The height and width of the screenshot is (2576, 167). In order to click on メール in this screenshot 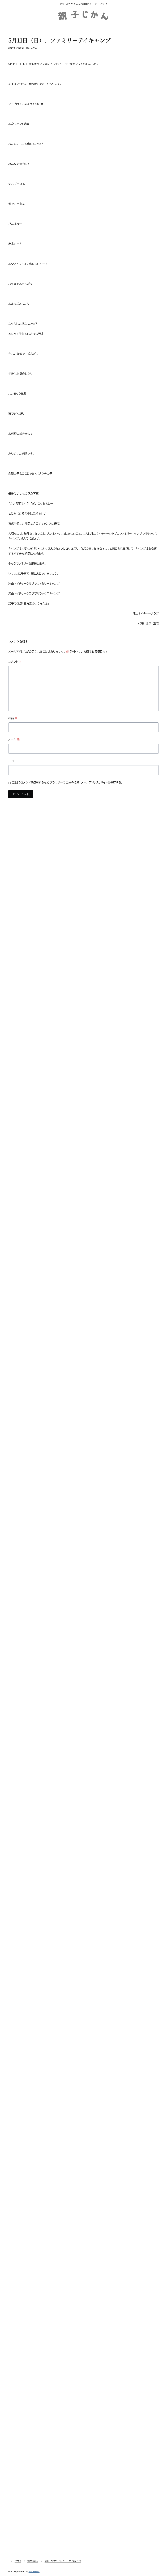, I will do `click(14, 739)`.